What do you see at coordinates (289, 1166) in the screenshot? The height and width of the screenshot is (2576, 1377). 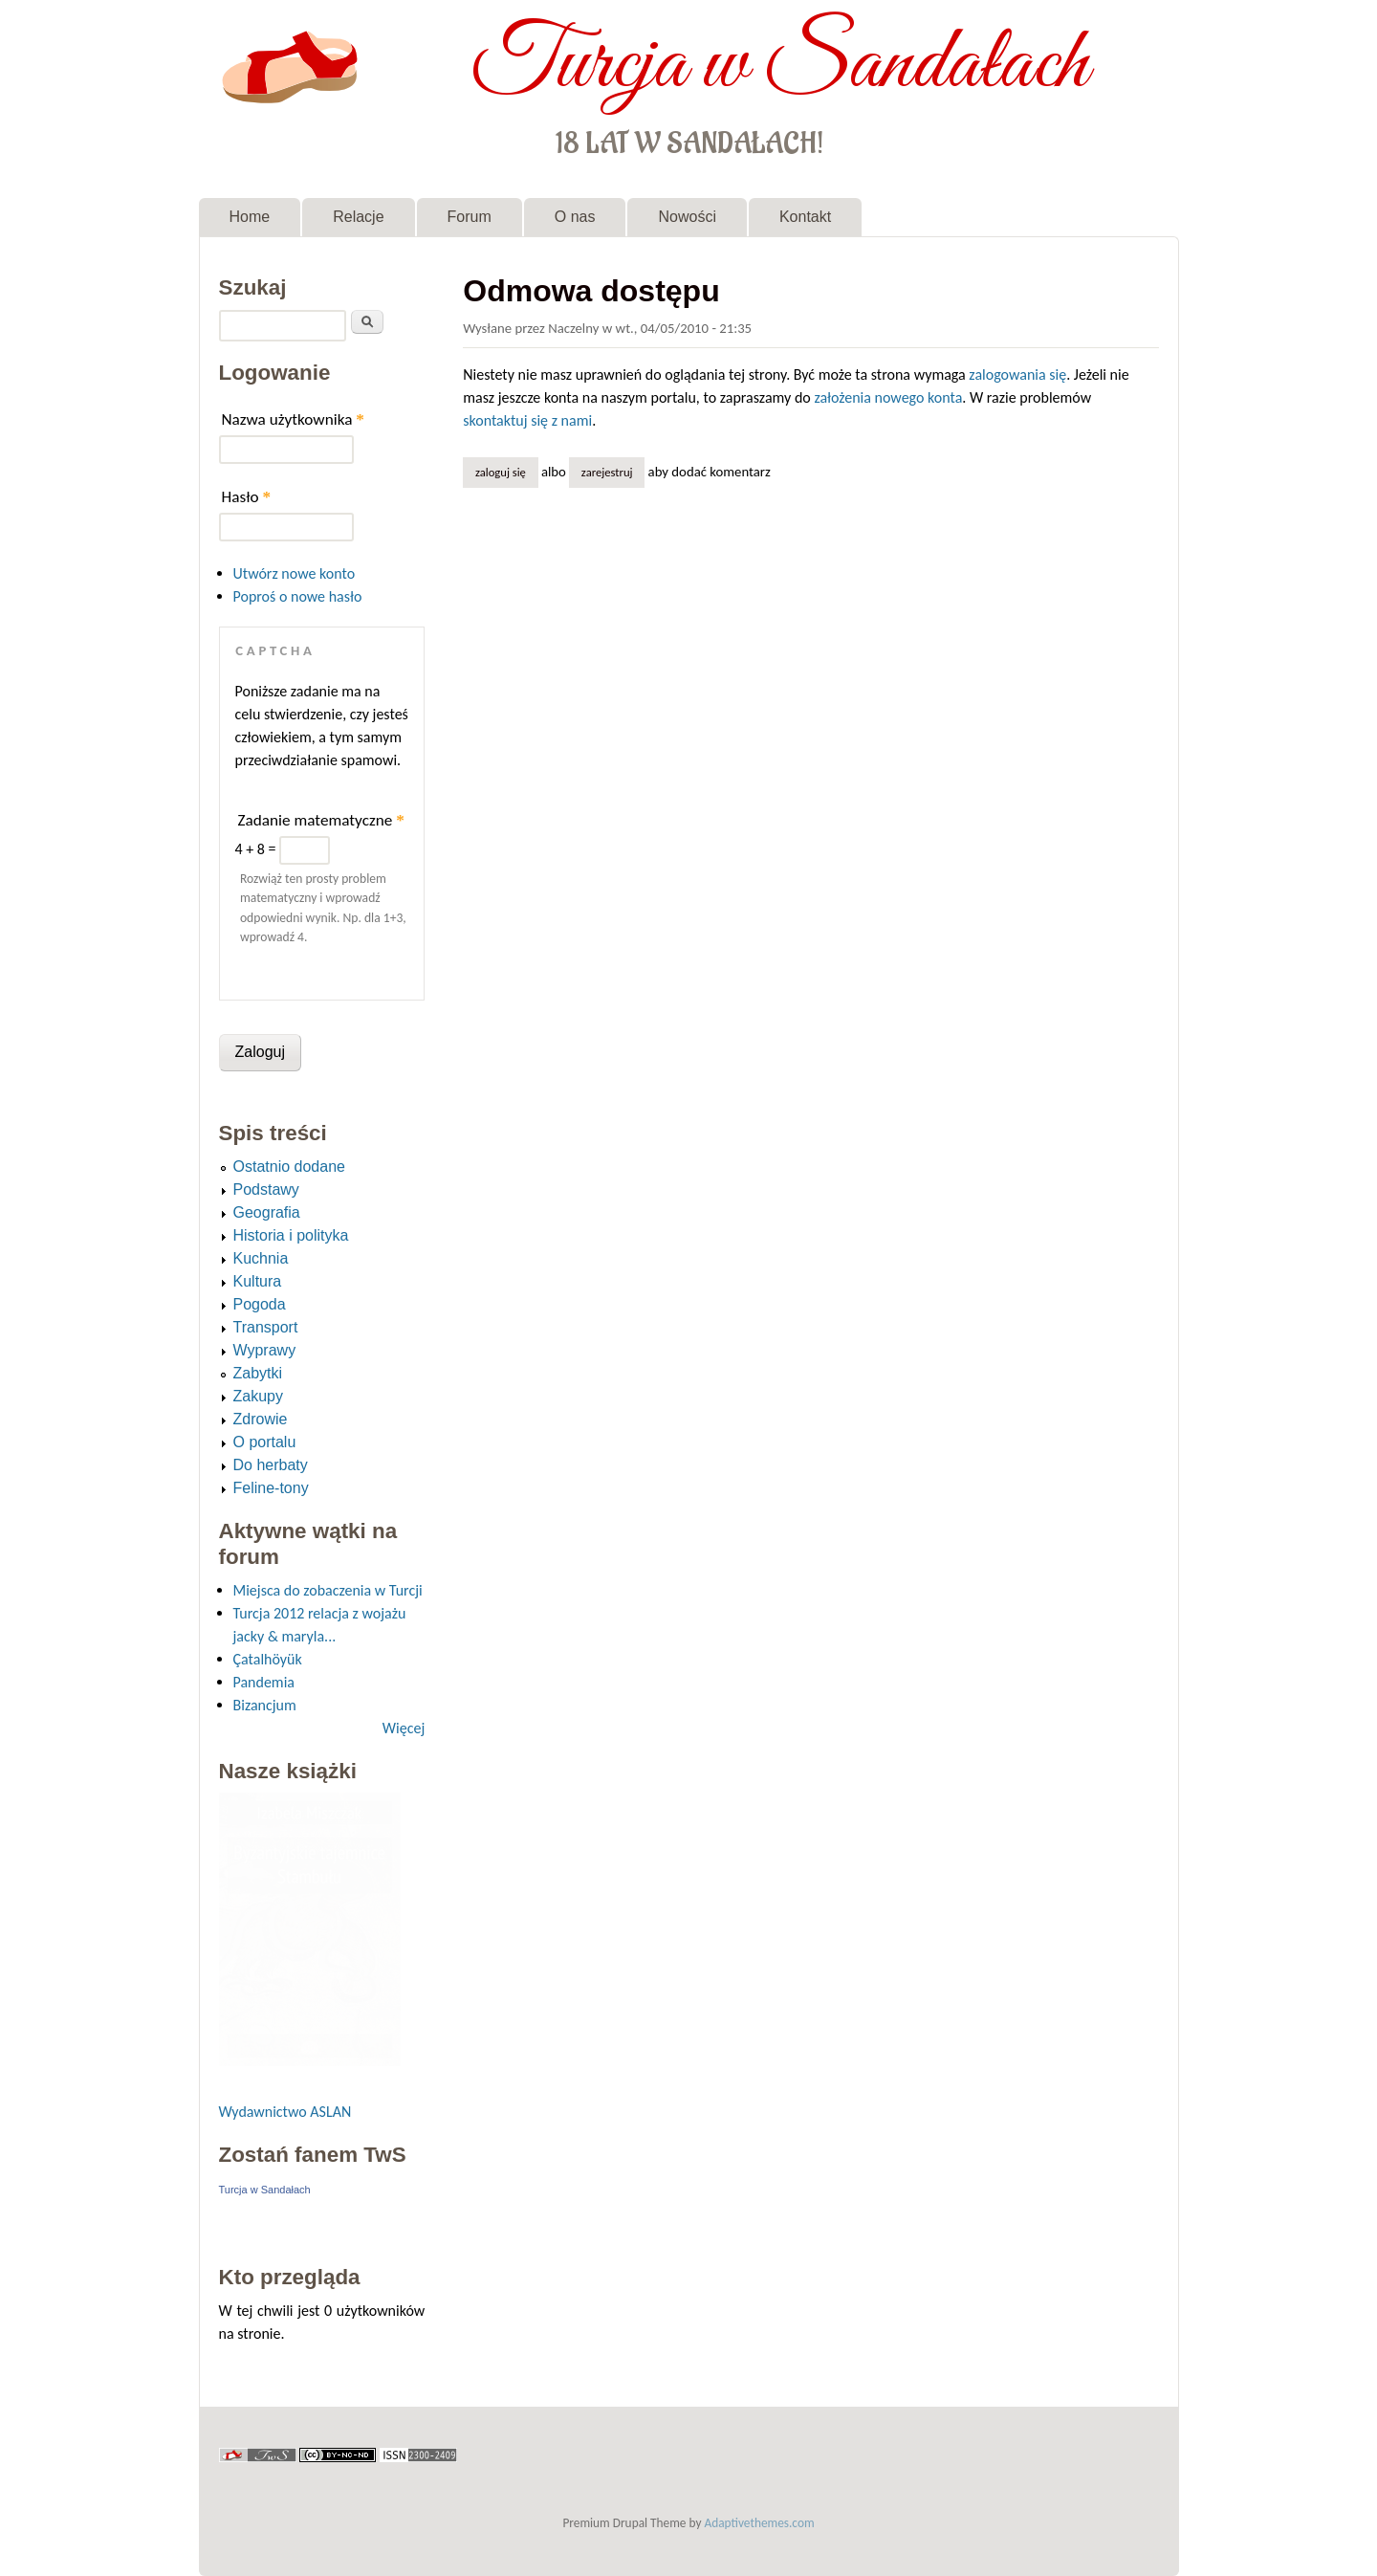 I see `Ostatnio dodane` at bounding box center [289, 1166].